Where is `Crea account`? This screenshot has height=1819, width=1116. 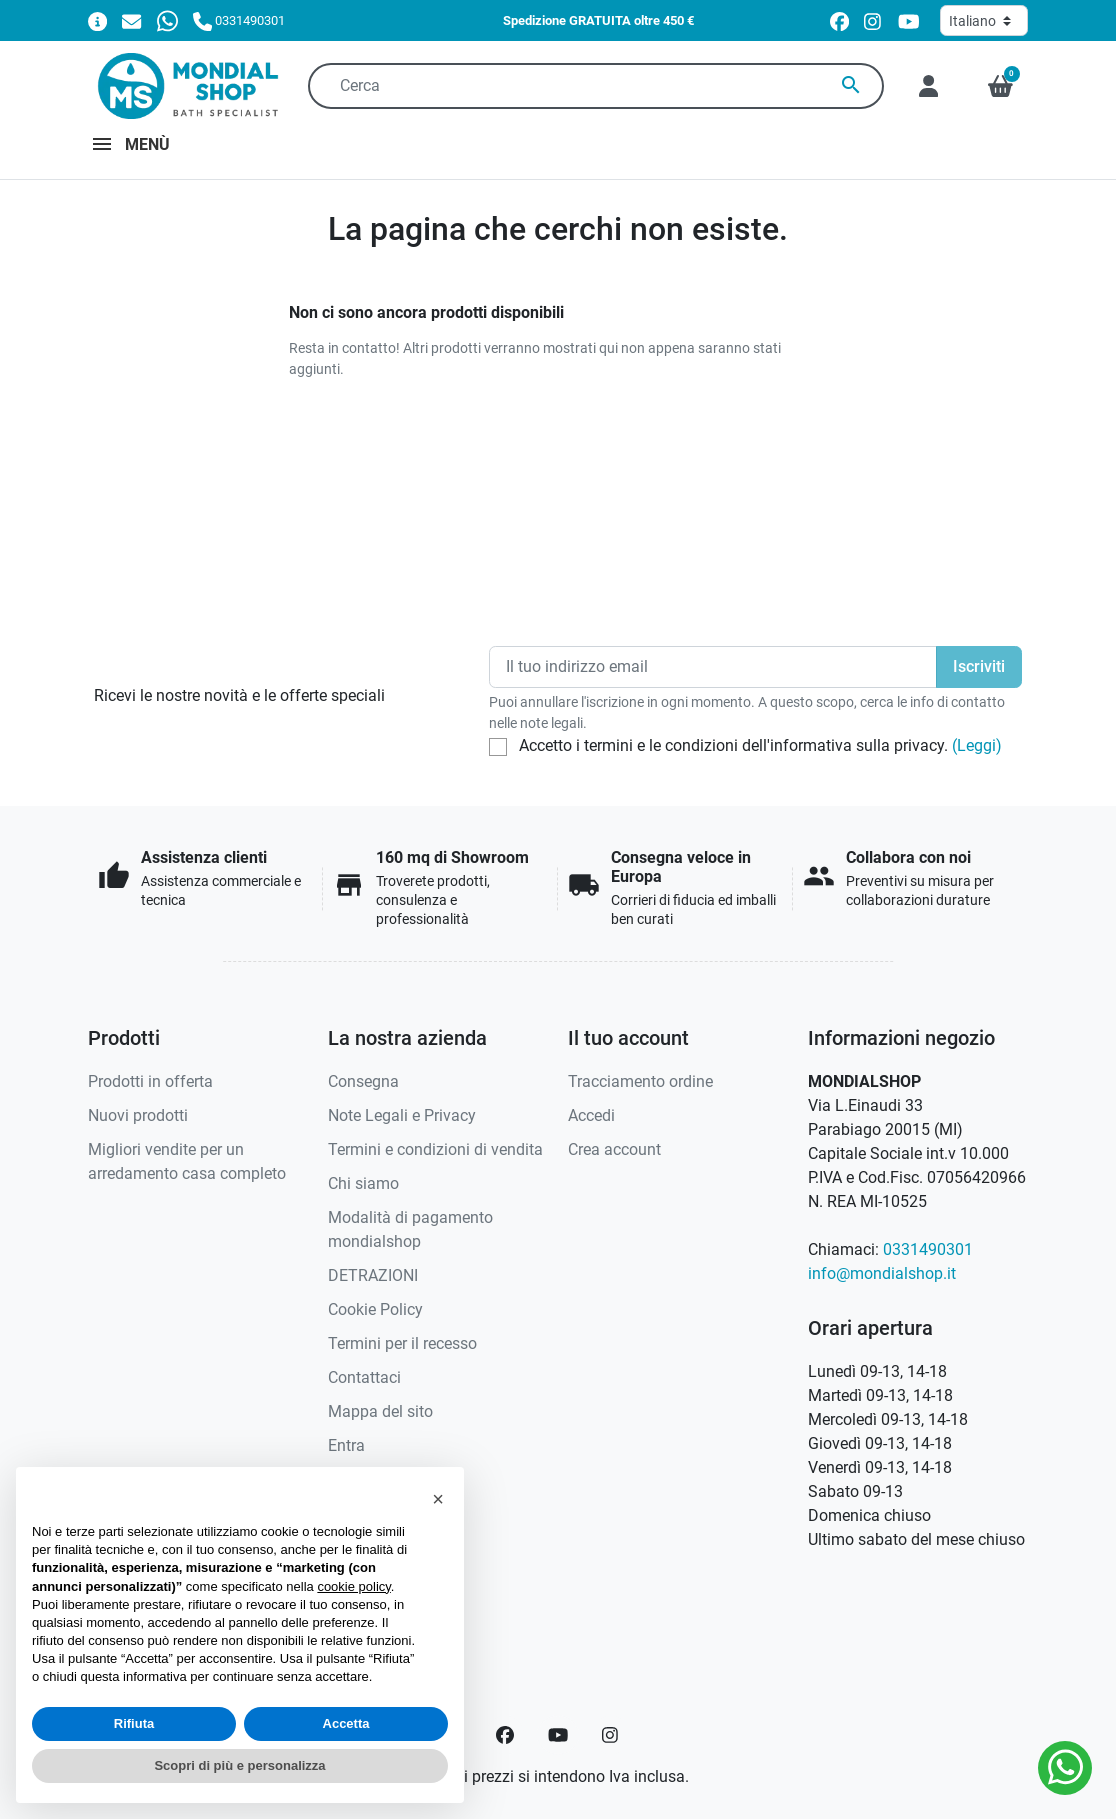 Crea account is located at coordinates (614, 1149).